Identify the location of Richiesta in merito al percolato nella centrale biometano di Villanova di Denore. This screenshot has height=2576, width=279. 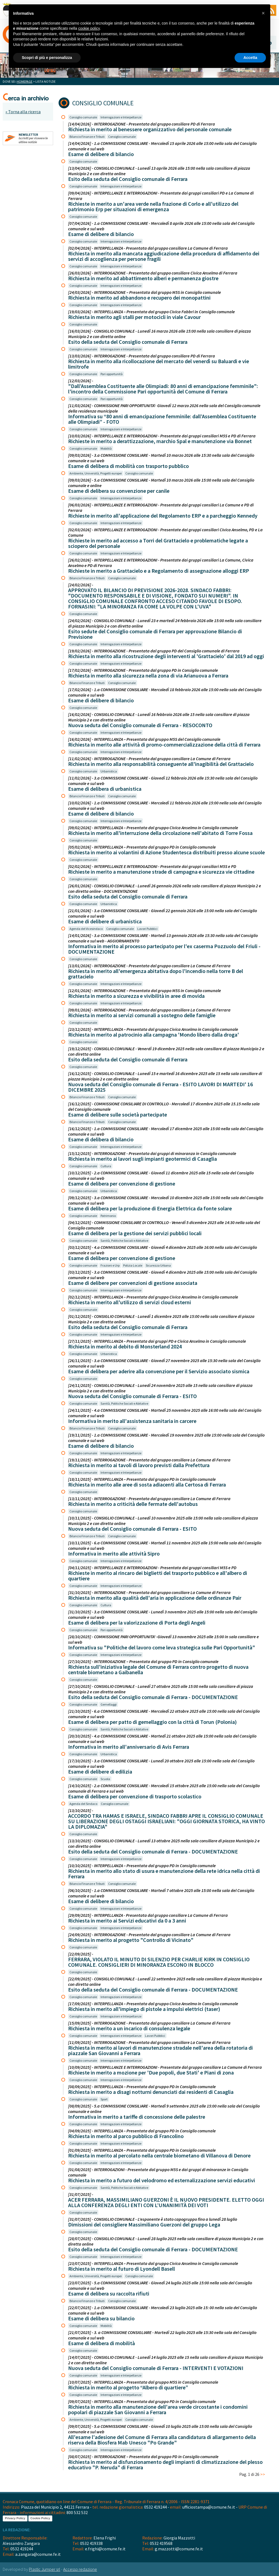
(159, 2155).